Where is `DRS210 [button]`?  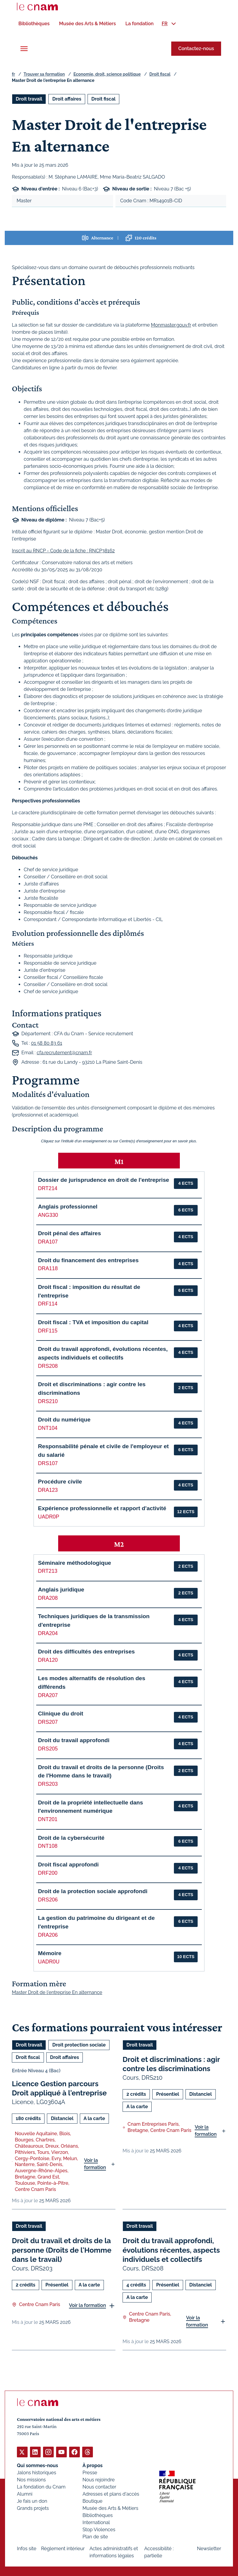 DRS210 [button] is located at coordinates (48, 1401).